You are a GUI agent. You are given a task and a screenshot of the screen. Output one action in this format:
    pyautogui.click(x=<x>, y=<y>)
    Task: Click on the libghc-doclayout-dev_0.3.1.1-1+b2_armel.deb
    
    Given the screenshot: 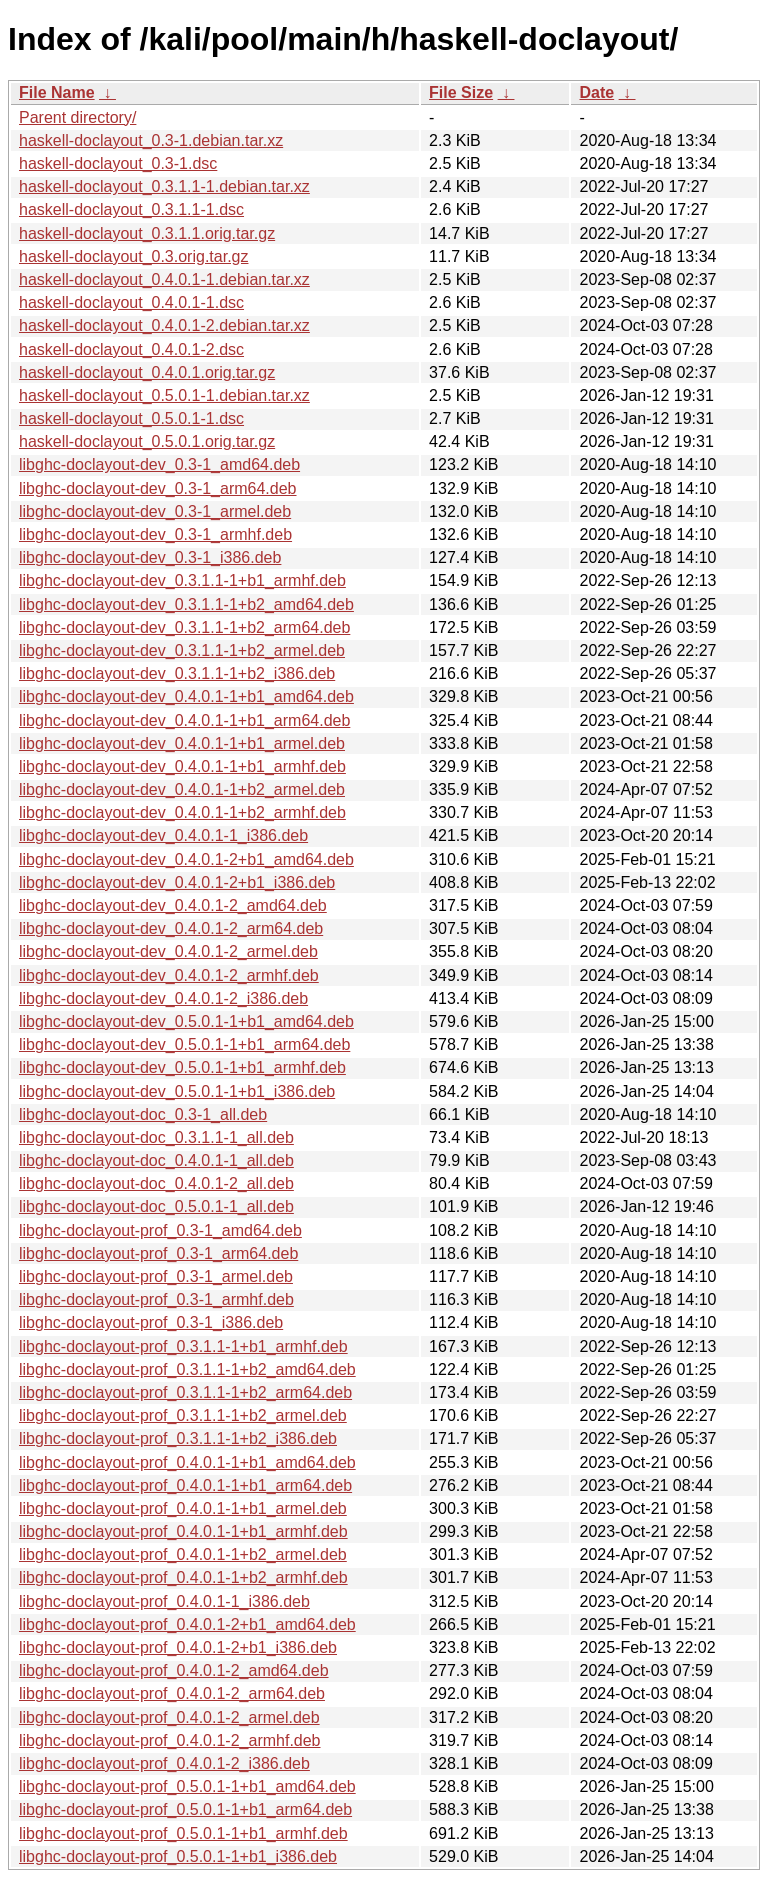 What is the action you would take?
    pyautogui.click(x=182, y=650)
    